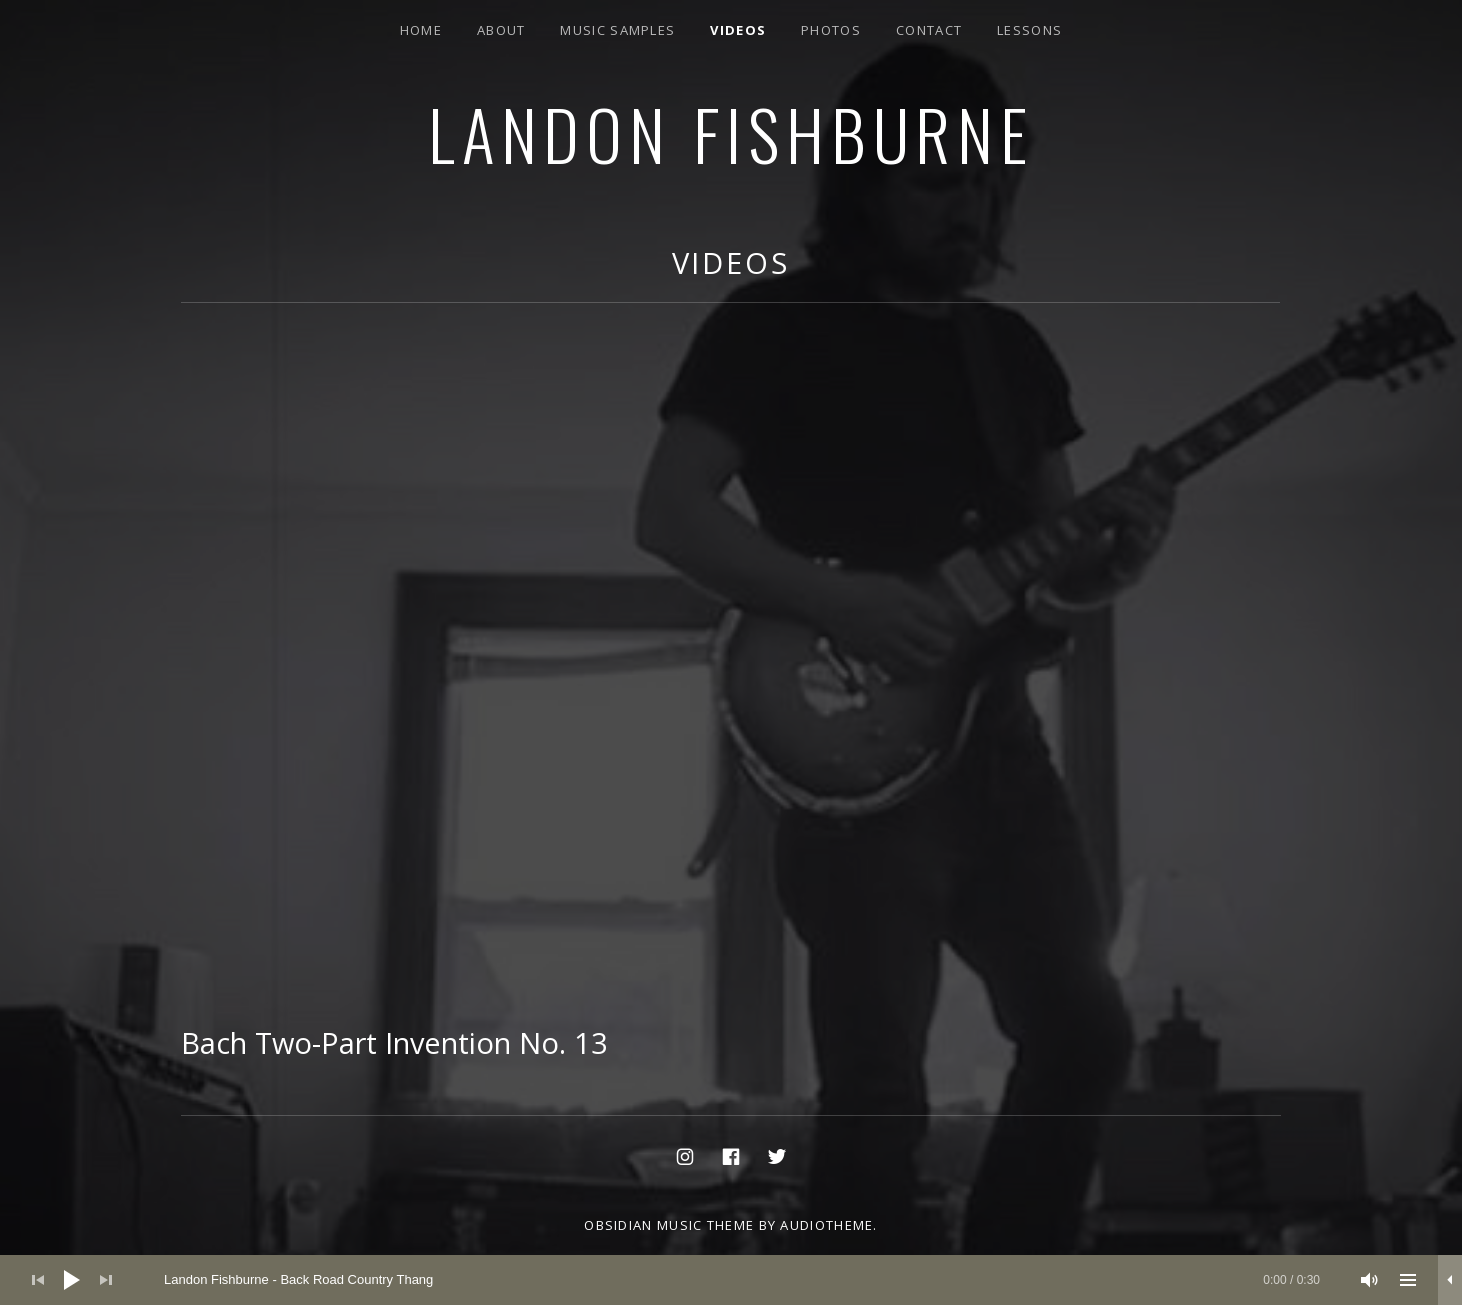 The width and height of the screenshot is (1462, 1305). I want to click on About, so click(501, 30).